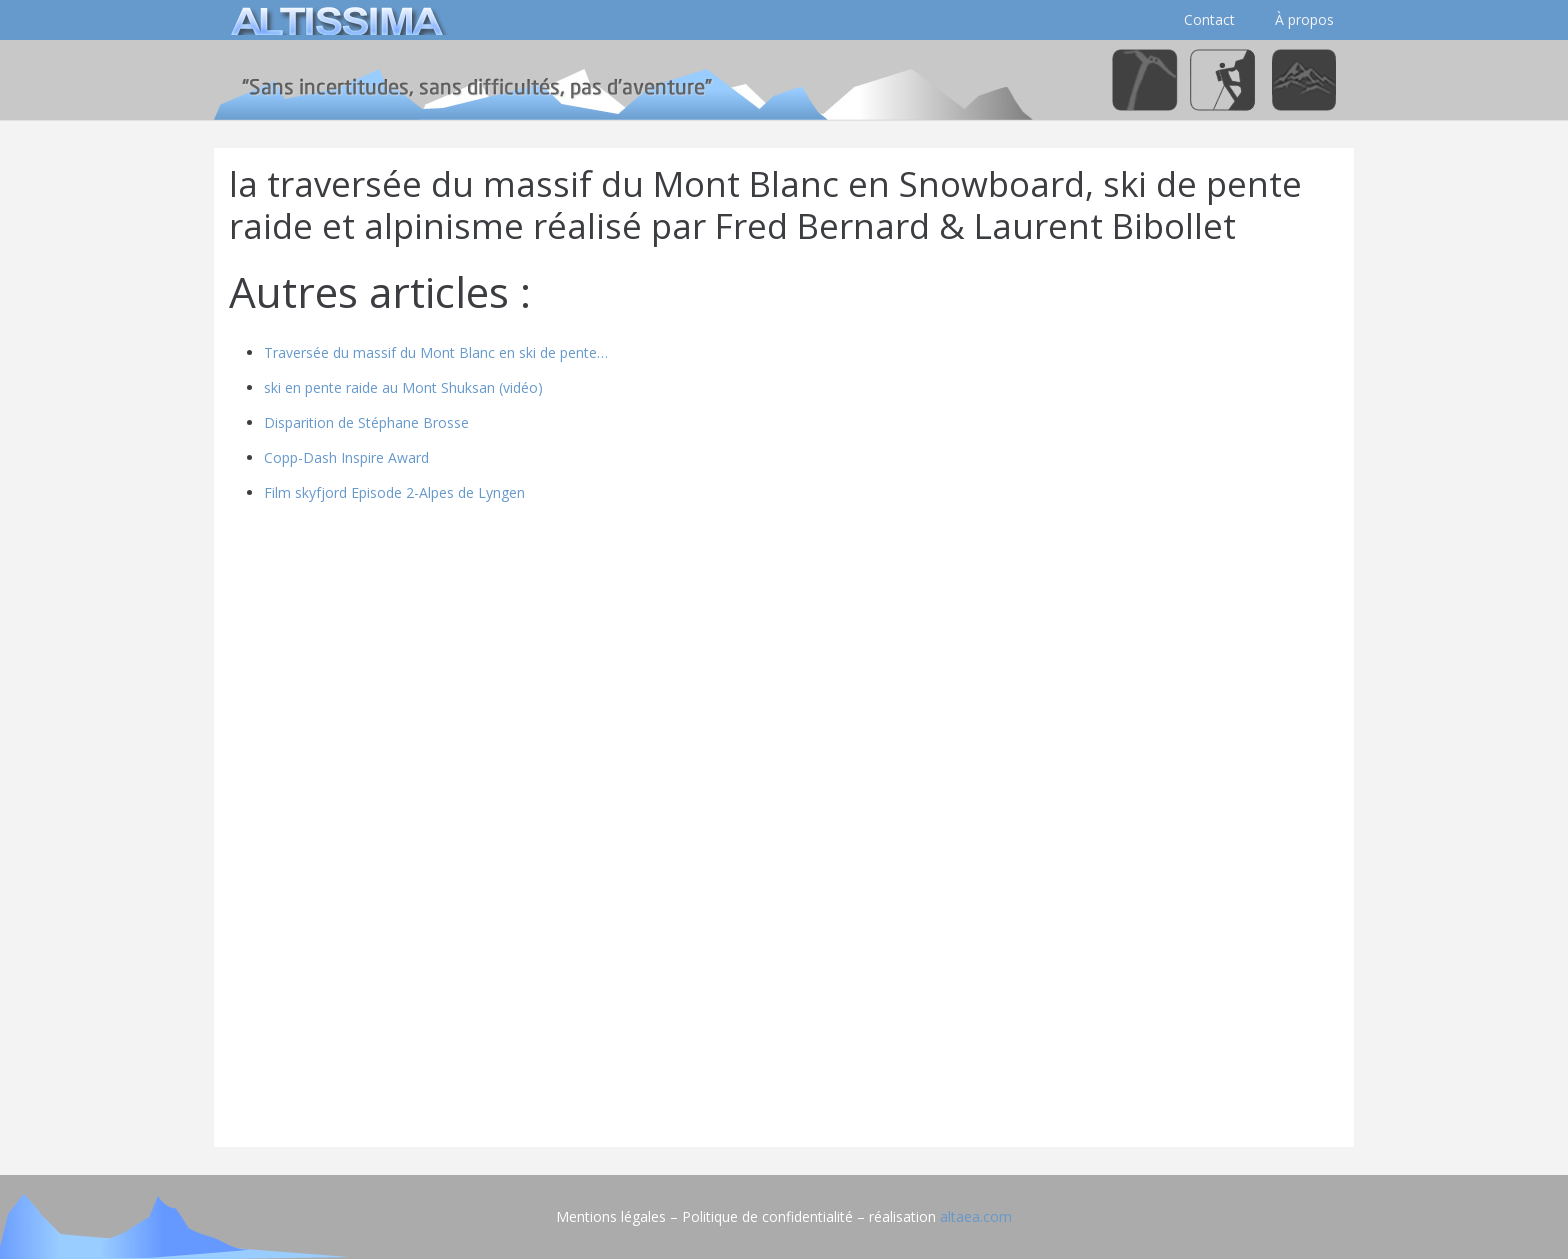 This screenshot has width=1568, height=1259. I want to click on altaea.com, so click(976, 1216).